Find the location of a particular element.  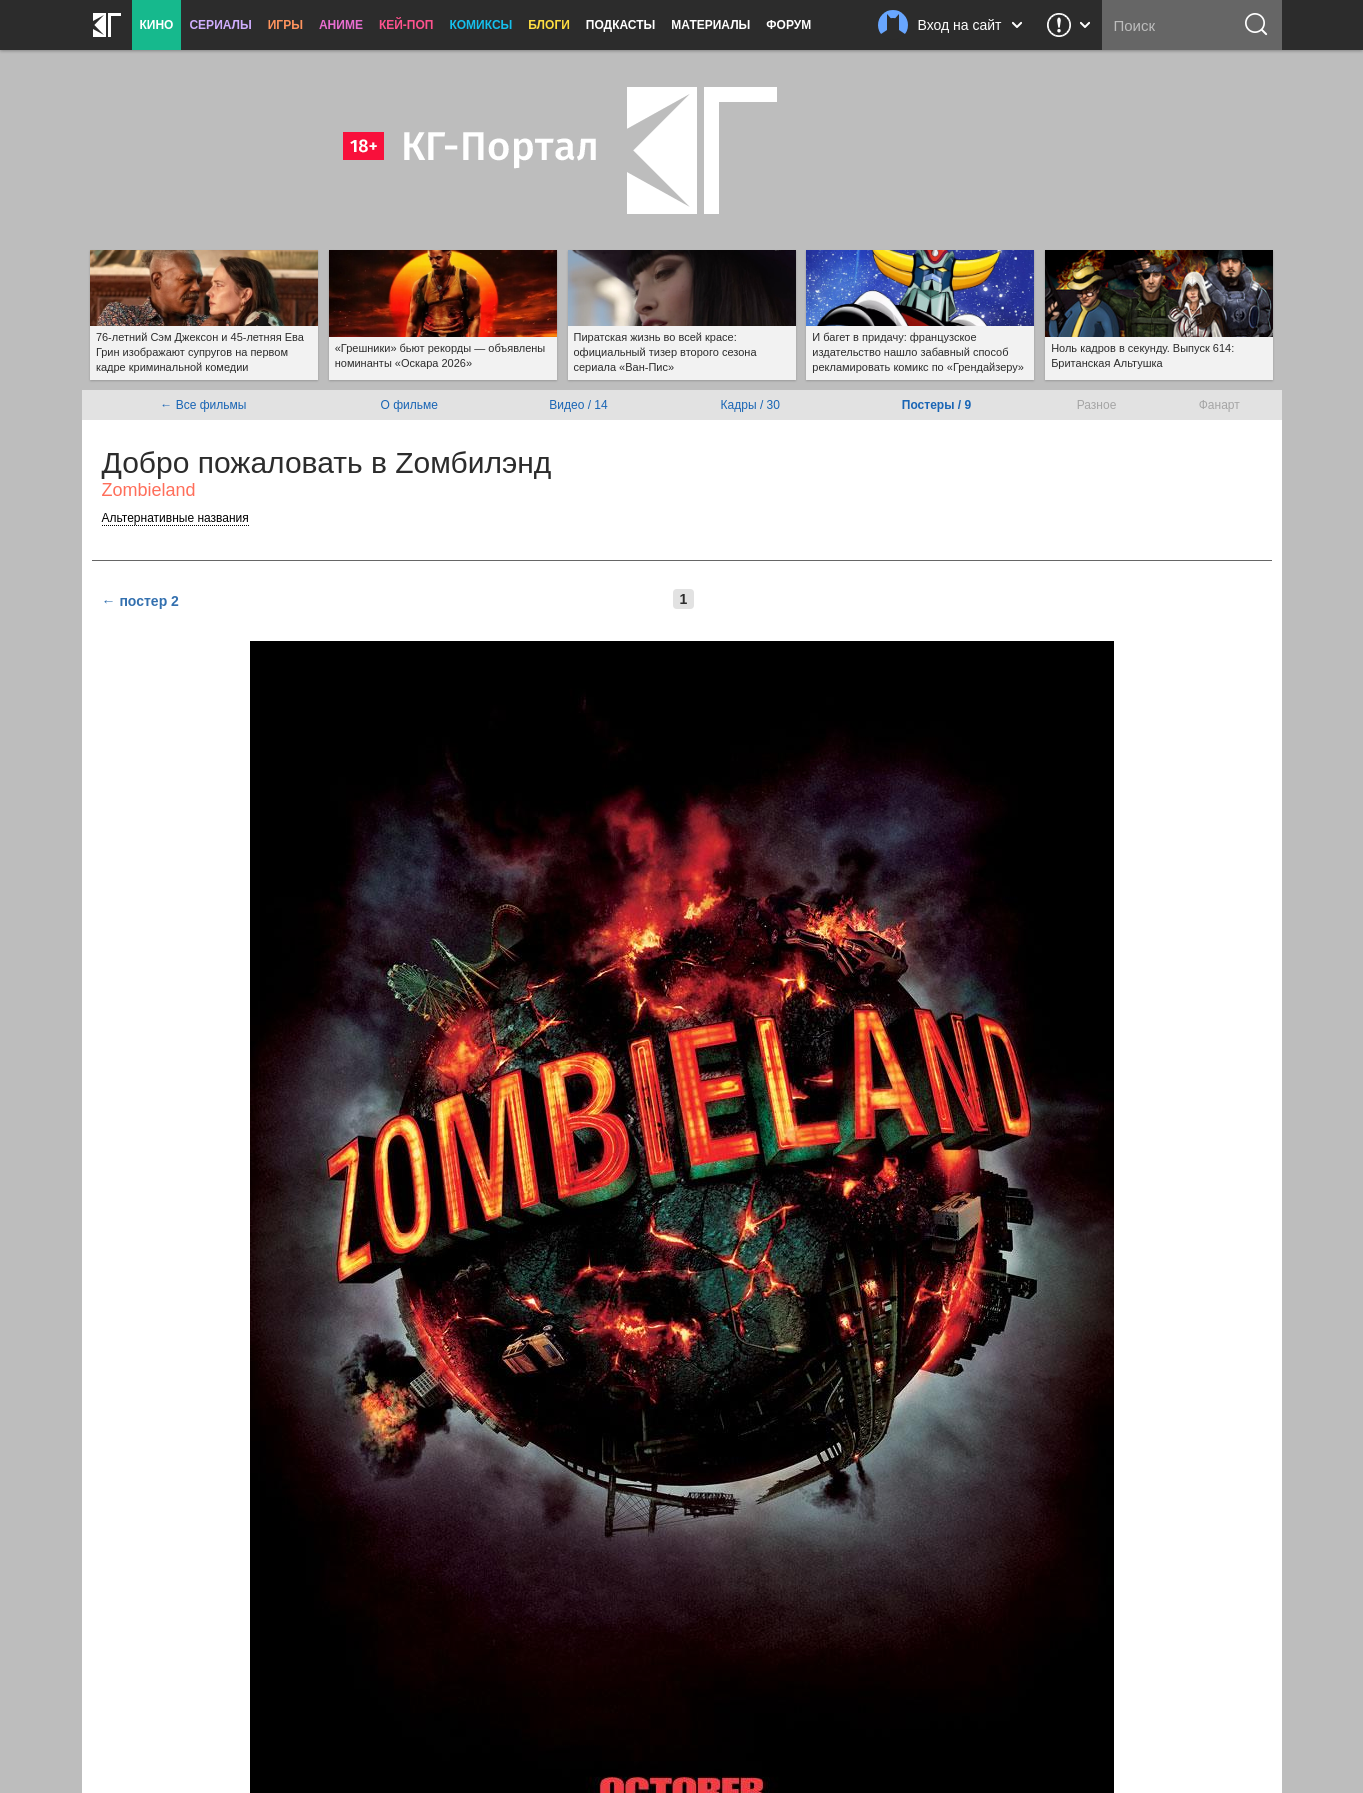

Материалы is located at coordinates (710, 25).